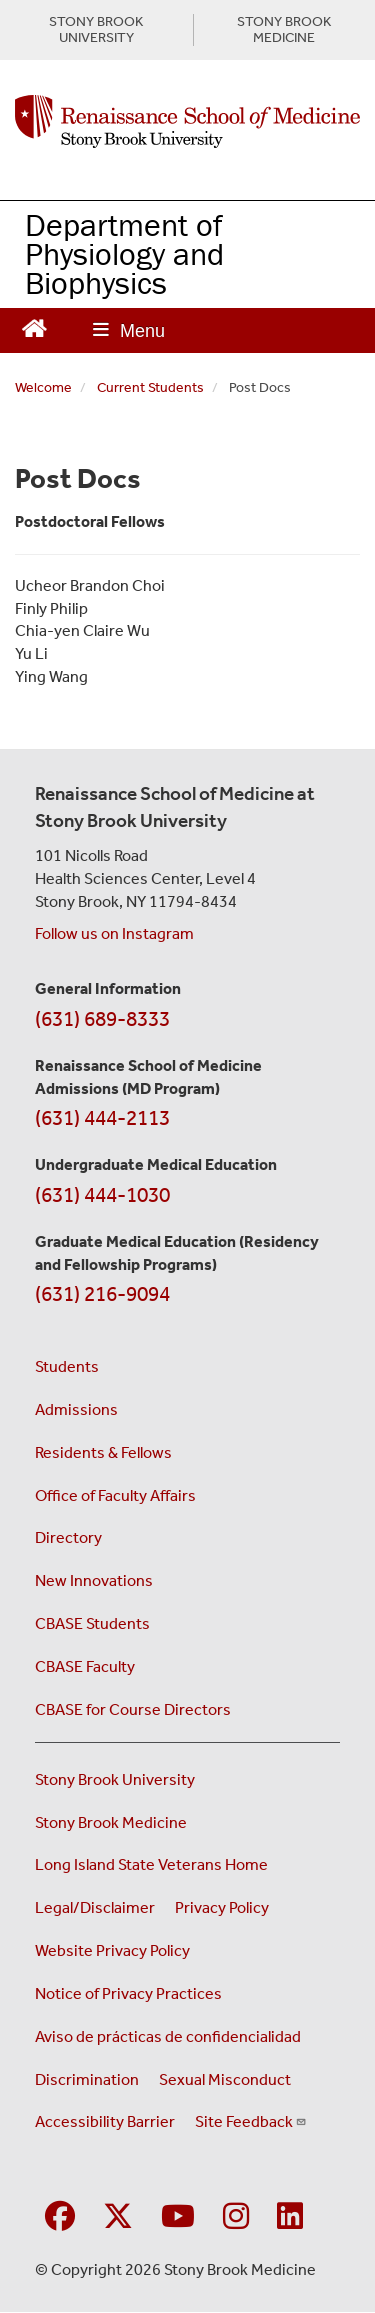  What do you see at coordinates (151, 1864) in the screenshot?
I see `Long Island State Veterans Home [Visit the Long Island State Veterans Home website (opens in a new window)]` at bounding box center [151, 1864].